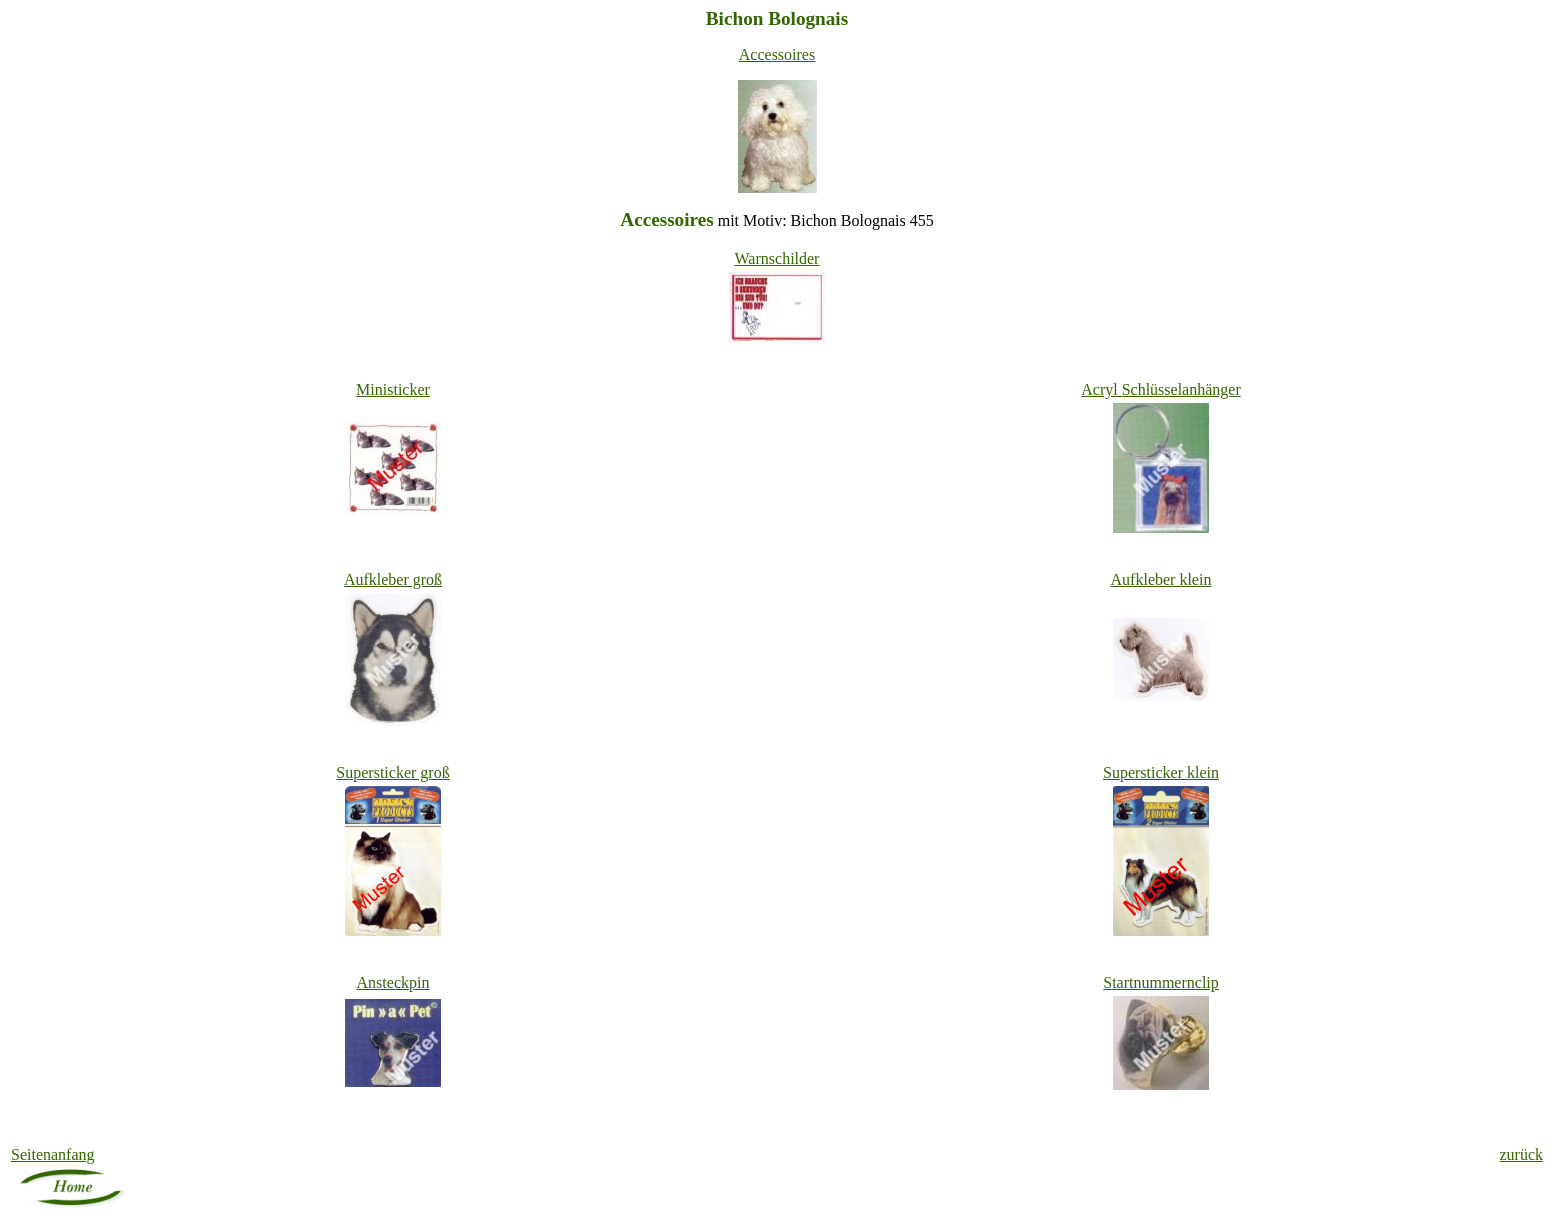  I want to click on Seitenanfang, so click(53, 1154).